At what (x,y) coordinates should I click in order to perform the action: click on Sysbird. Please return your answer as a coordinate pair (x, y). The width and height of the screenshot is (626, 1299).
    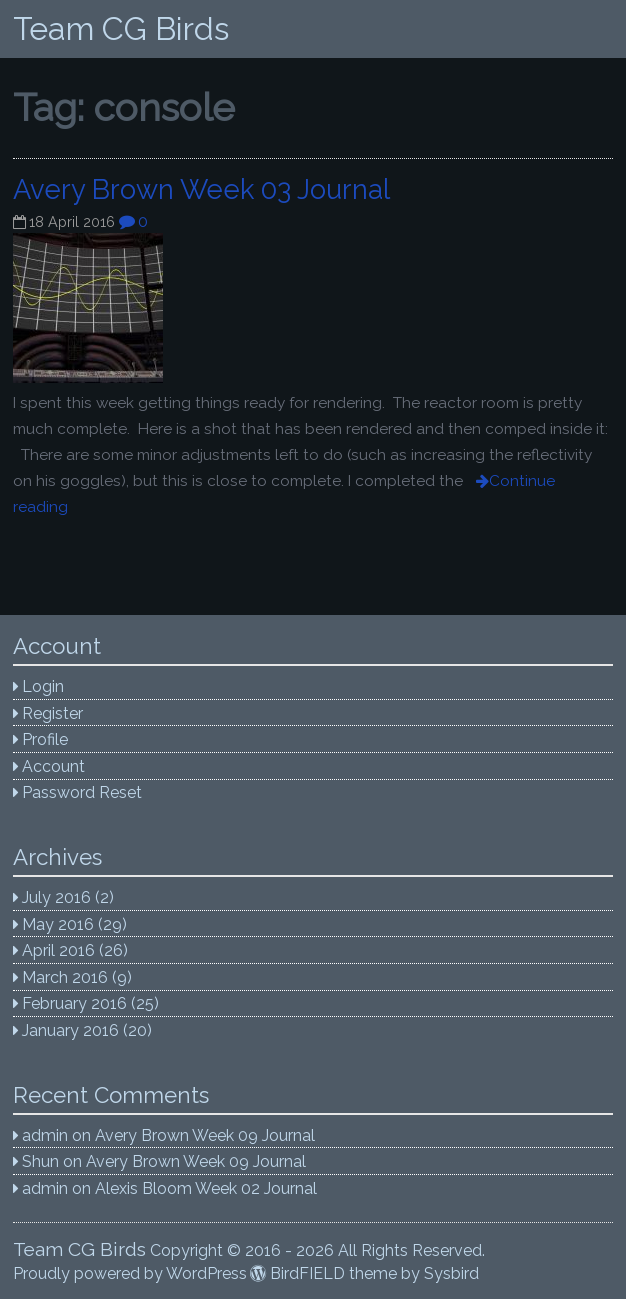
    Looking at the image, I should click on (451, 1273).